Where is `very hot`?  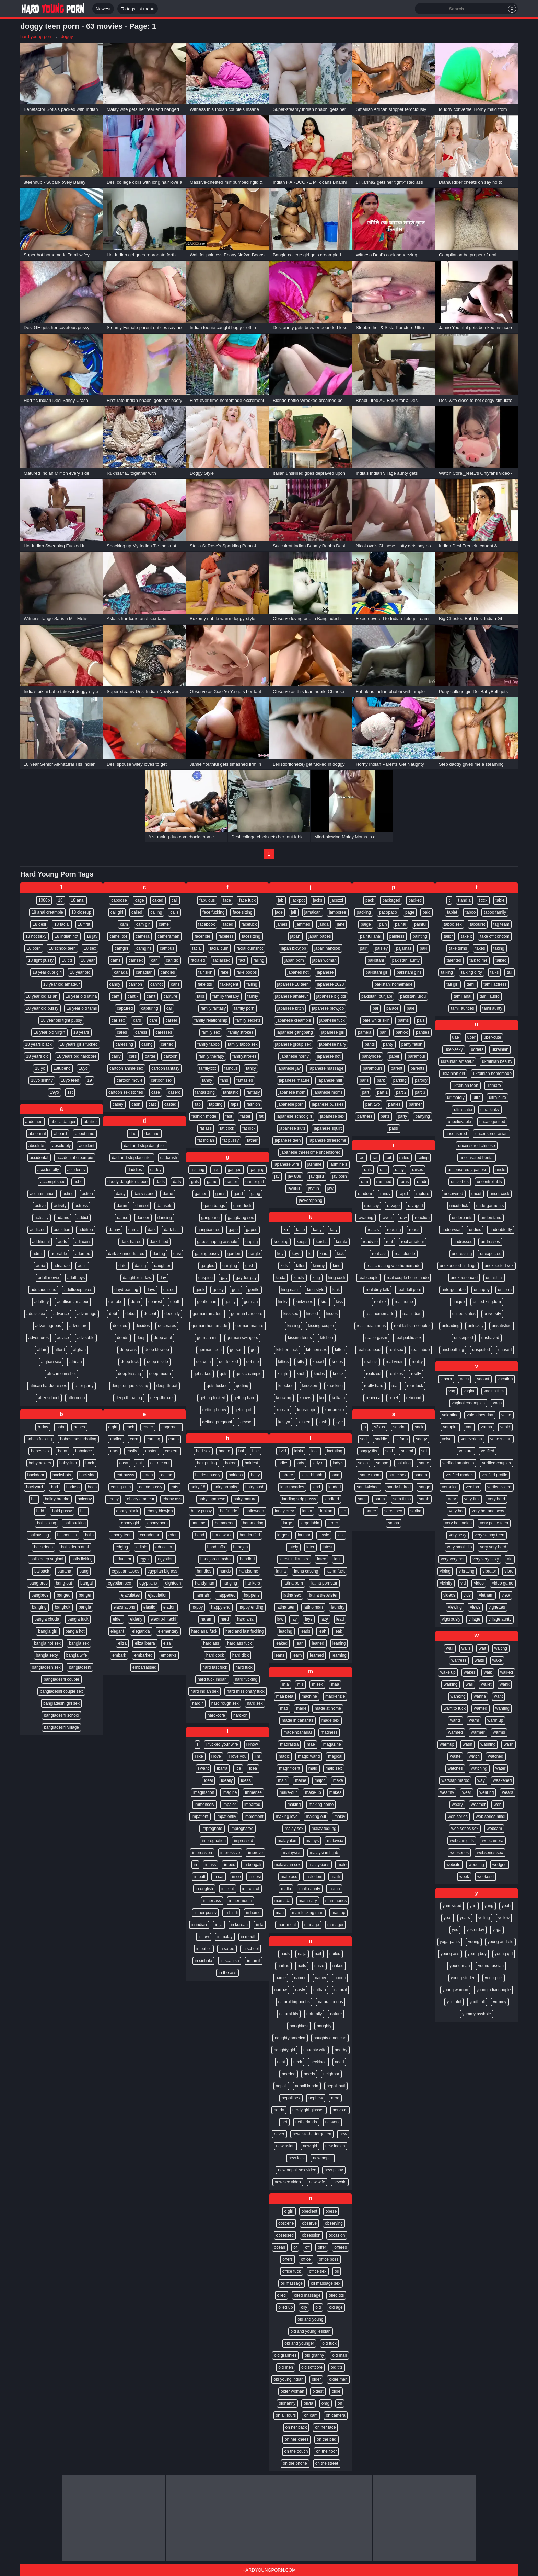 very hot is located at coordinates (456, 1511).